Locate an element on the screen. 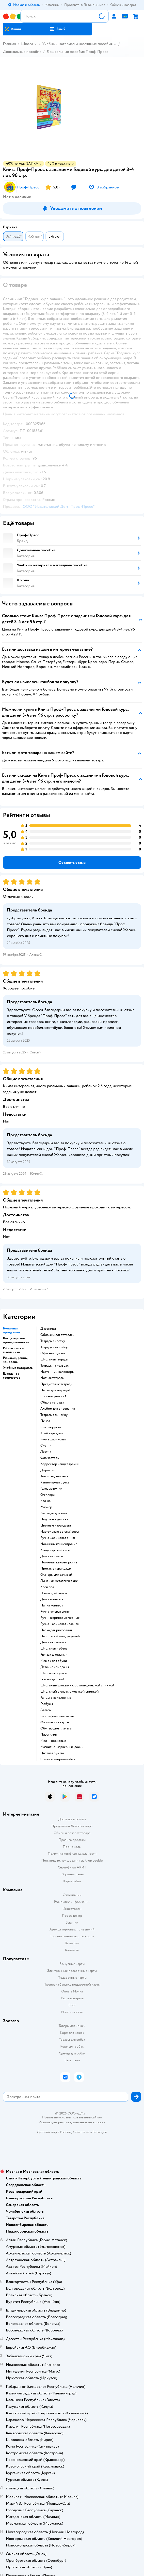  Детские счеты is located at coordinates (51, 1556).